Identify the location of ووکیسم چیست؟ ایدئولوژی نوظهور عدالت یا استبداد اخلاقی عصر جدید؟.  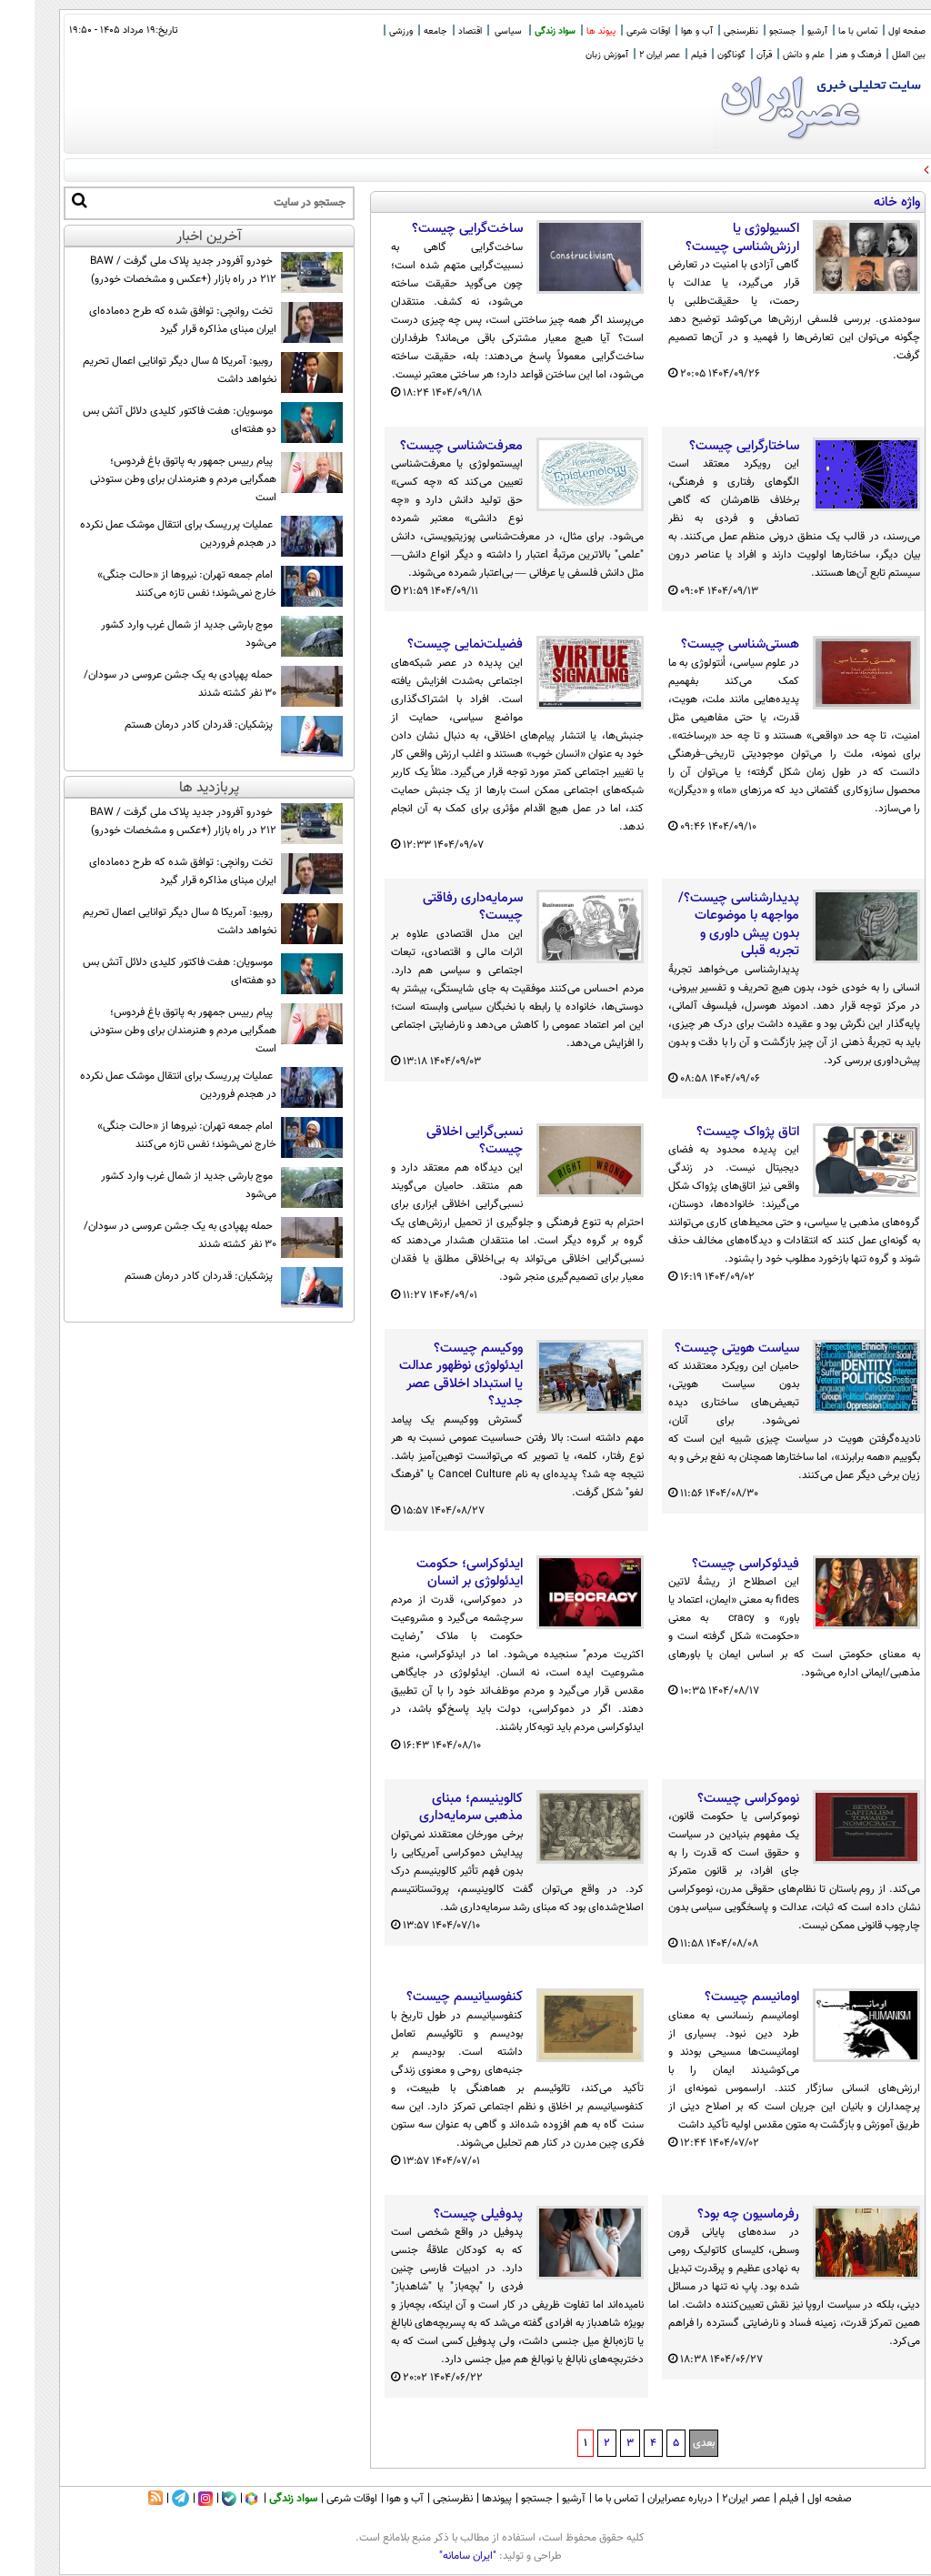
(426, 1375).